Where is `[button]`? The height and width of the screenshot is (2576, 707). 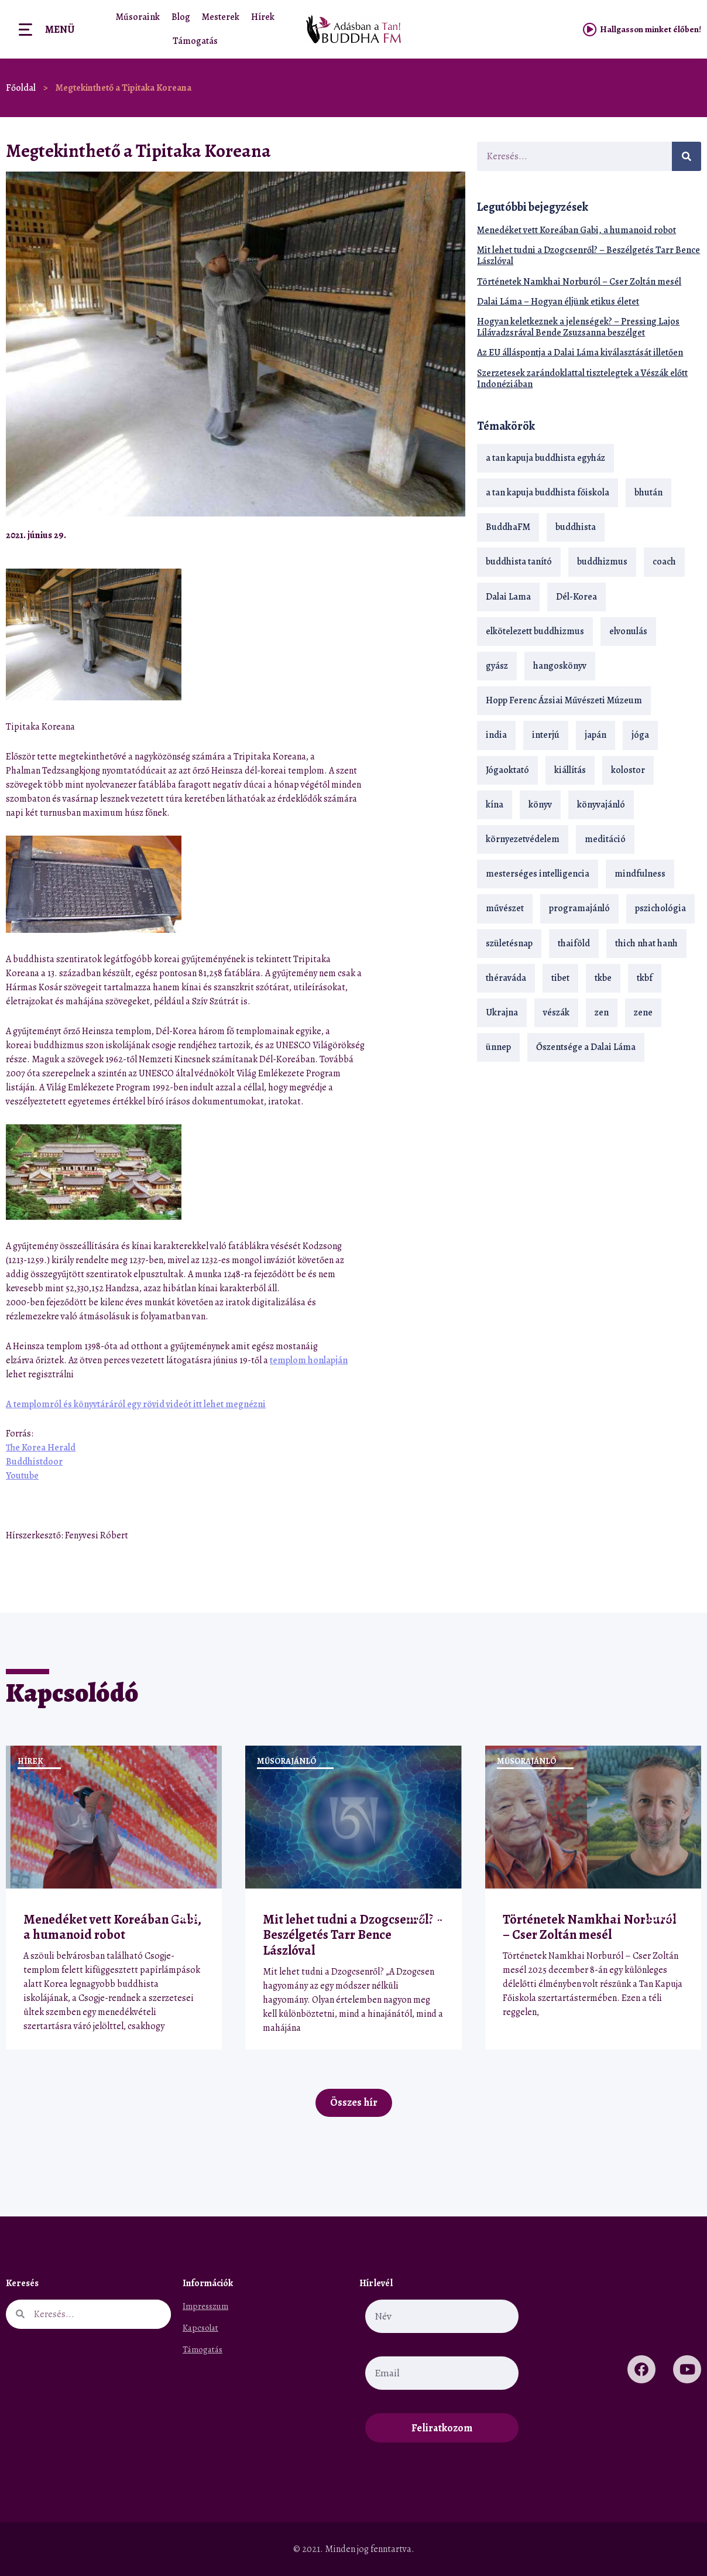 [button] is located at coordinates (426, 535).